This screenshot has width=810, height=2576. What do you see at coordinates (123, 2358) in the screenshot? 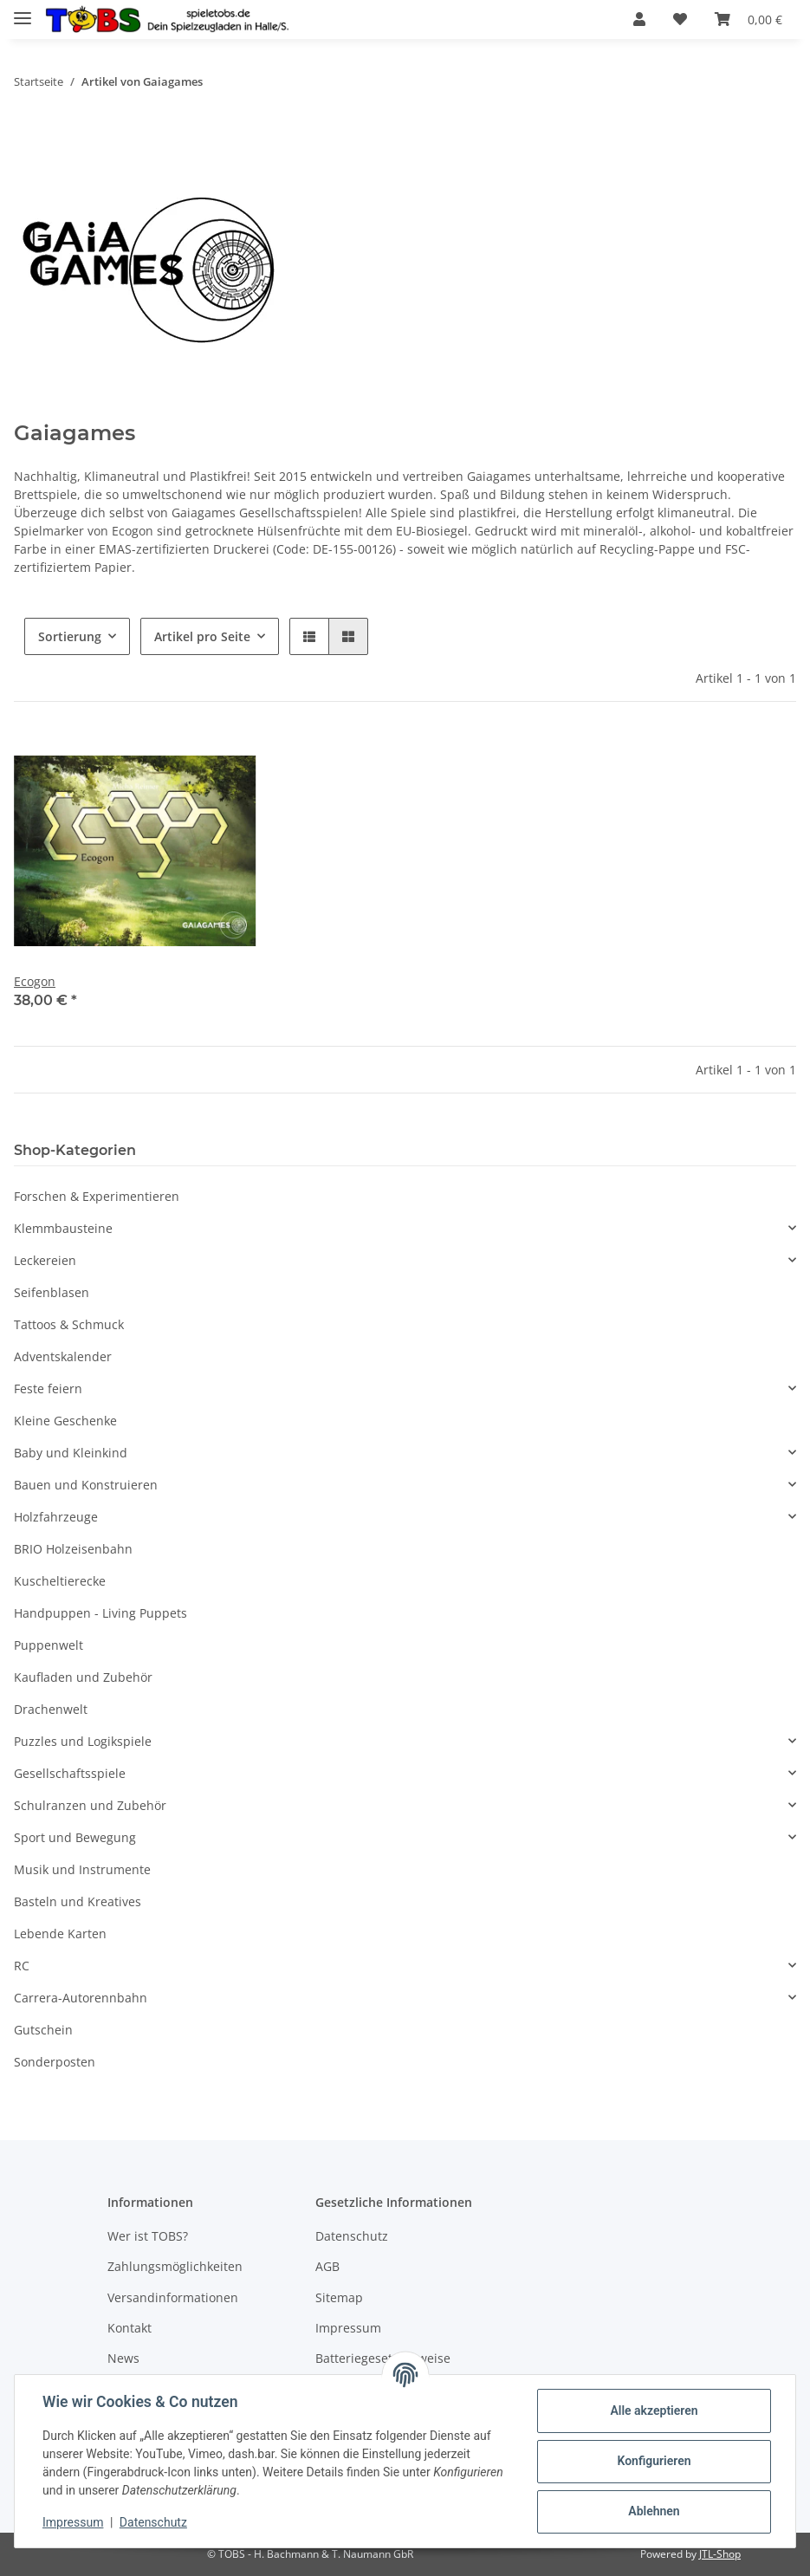
I see `News` at bounding box center [123, 2358].